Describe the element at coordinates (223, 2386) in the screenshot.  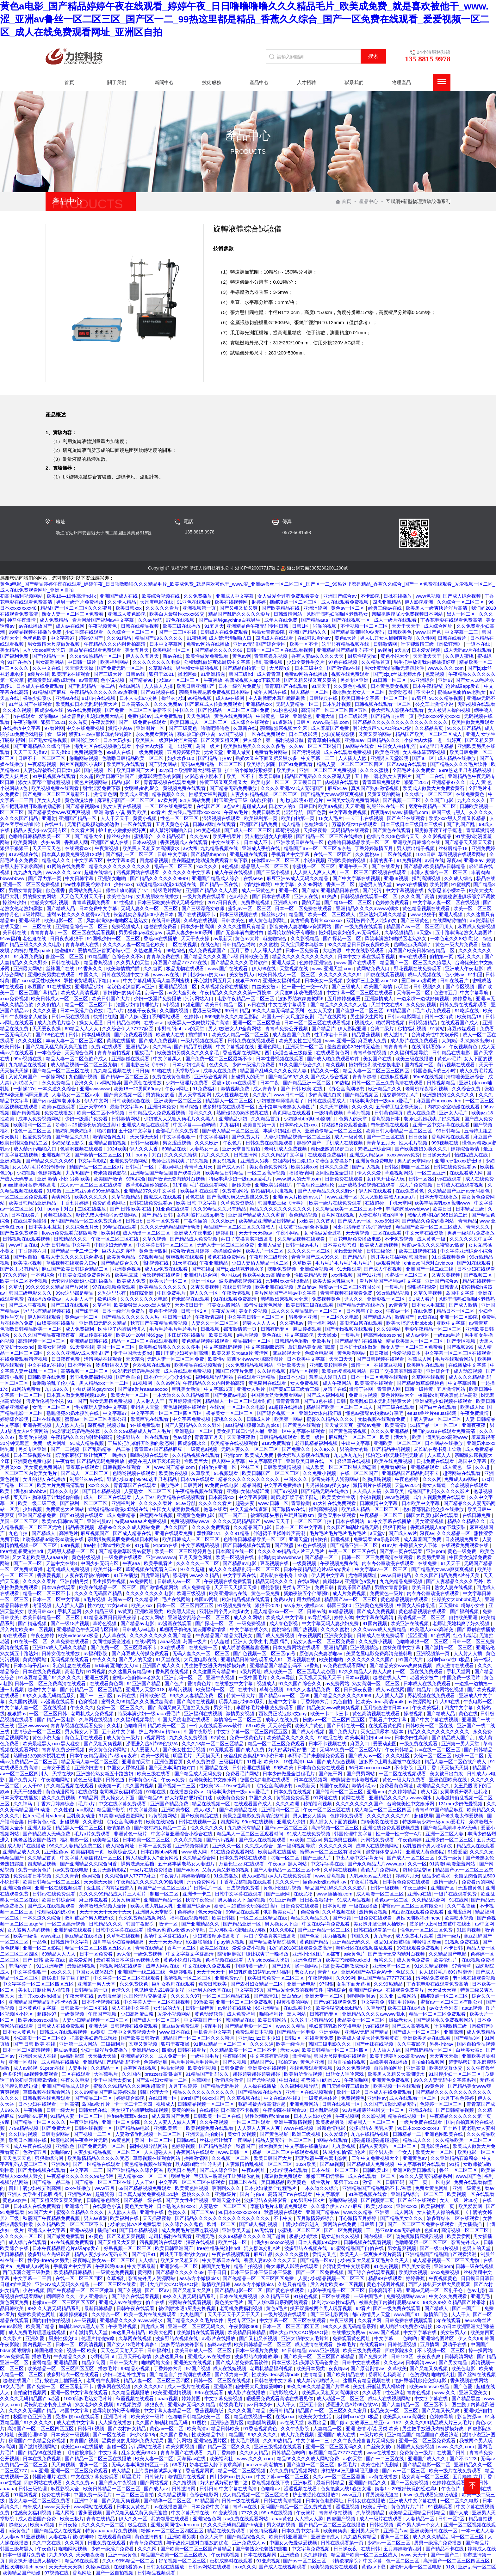
I see `亚洲麻豆` at that location.